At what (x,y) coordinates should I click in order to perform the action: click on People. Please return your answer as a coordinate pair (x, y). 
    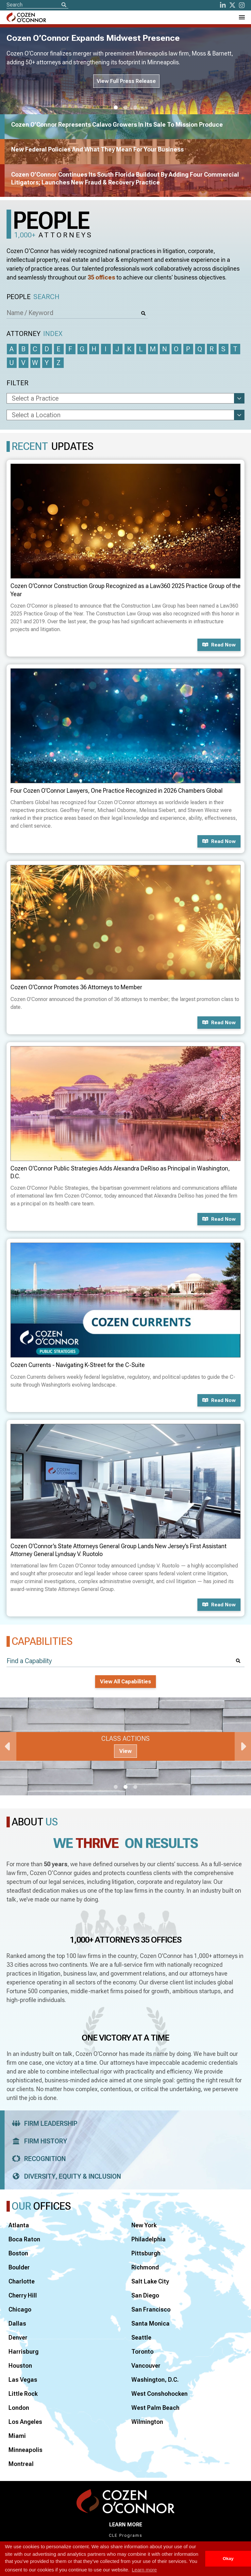
    Looking at the image, I should click on (33, 297).